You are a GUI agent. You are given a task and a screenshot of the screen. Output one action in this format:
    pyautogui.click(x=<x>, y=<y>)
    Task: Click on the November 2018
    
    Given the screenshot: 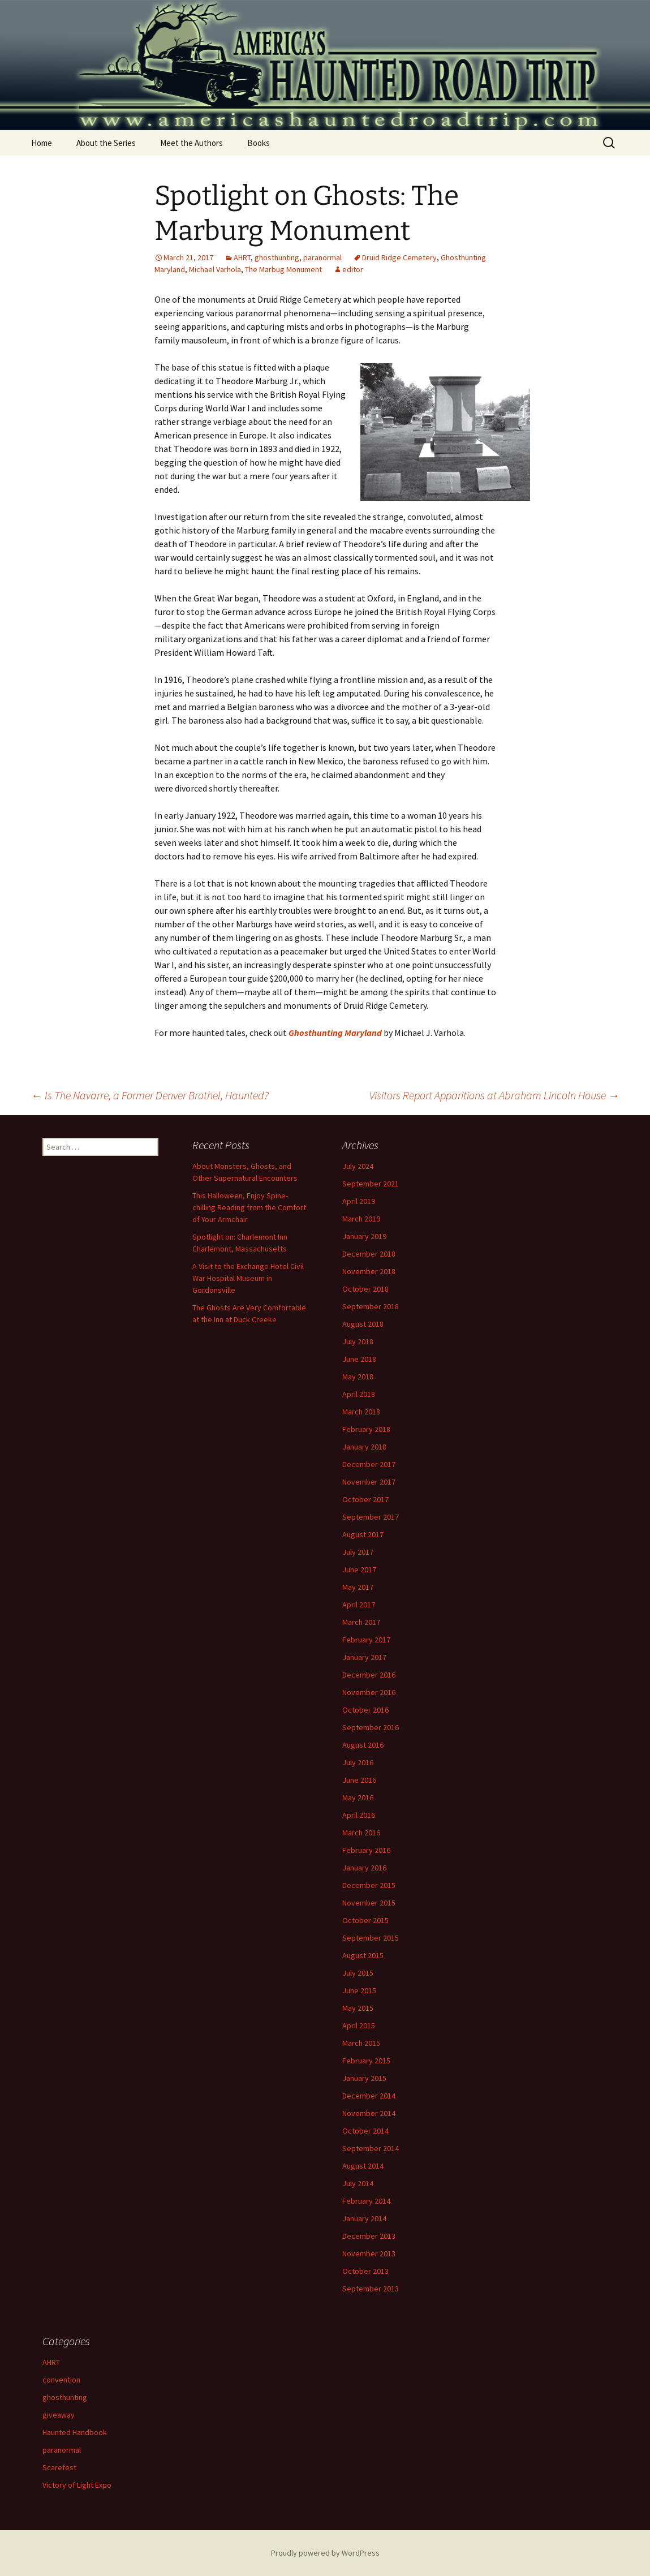 What is the action you would take?
    pyautogui.click(x=368, y=1271)
    